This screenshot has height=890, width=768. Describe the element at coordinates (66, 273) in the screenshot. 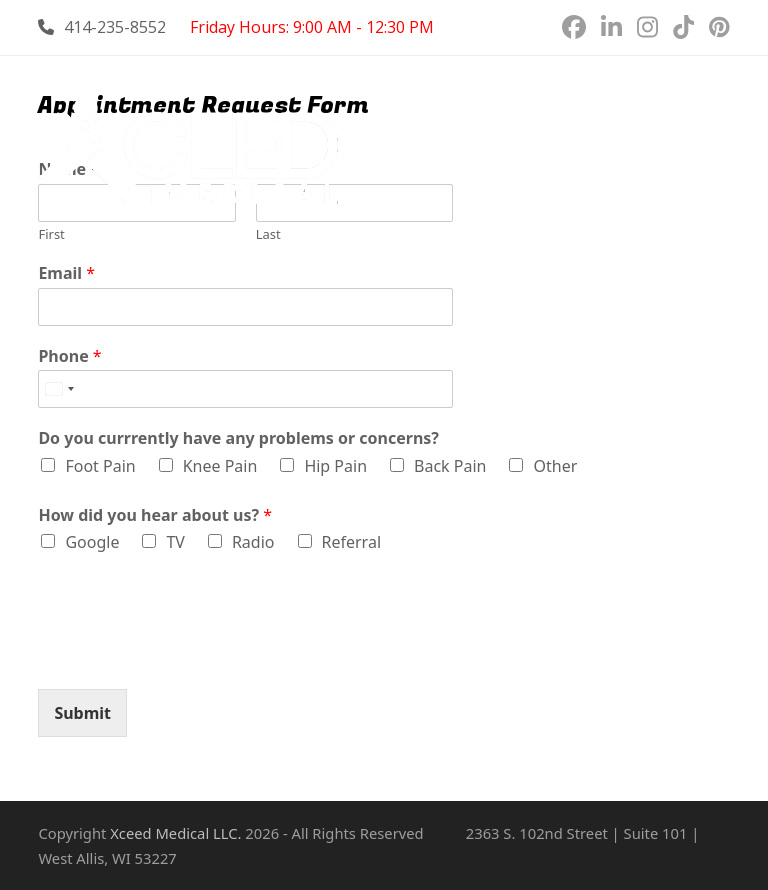

I see `Email` at that location.